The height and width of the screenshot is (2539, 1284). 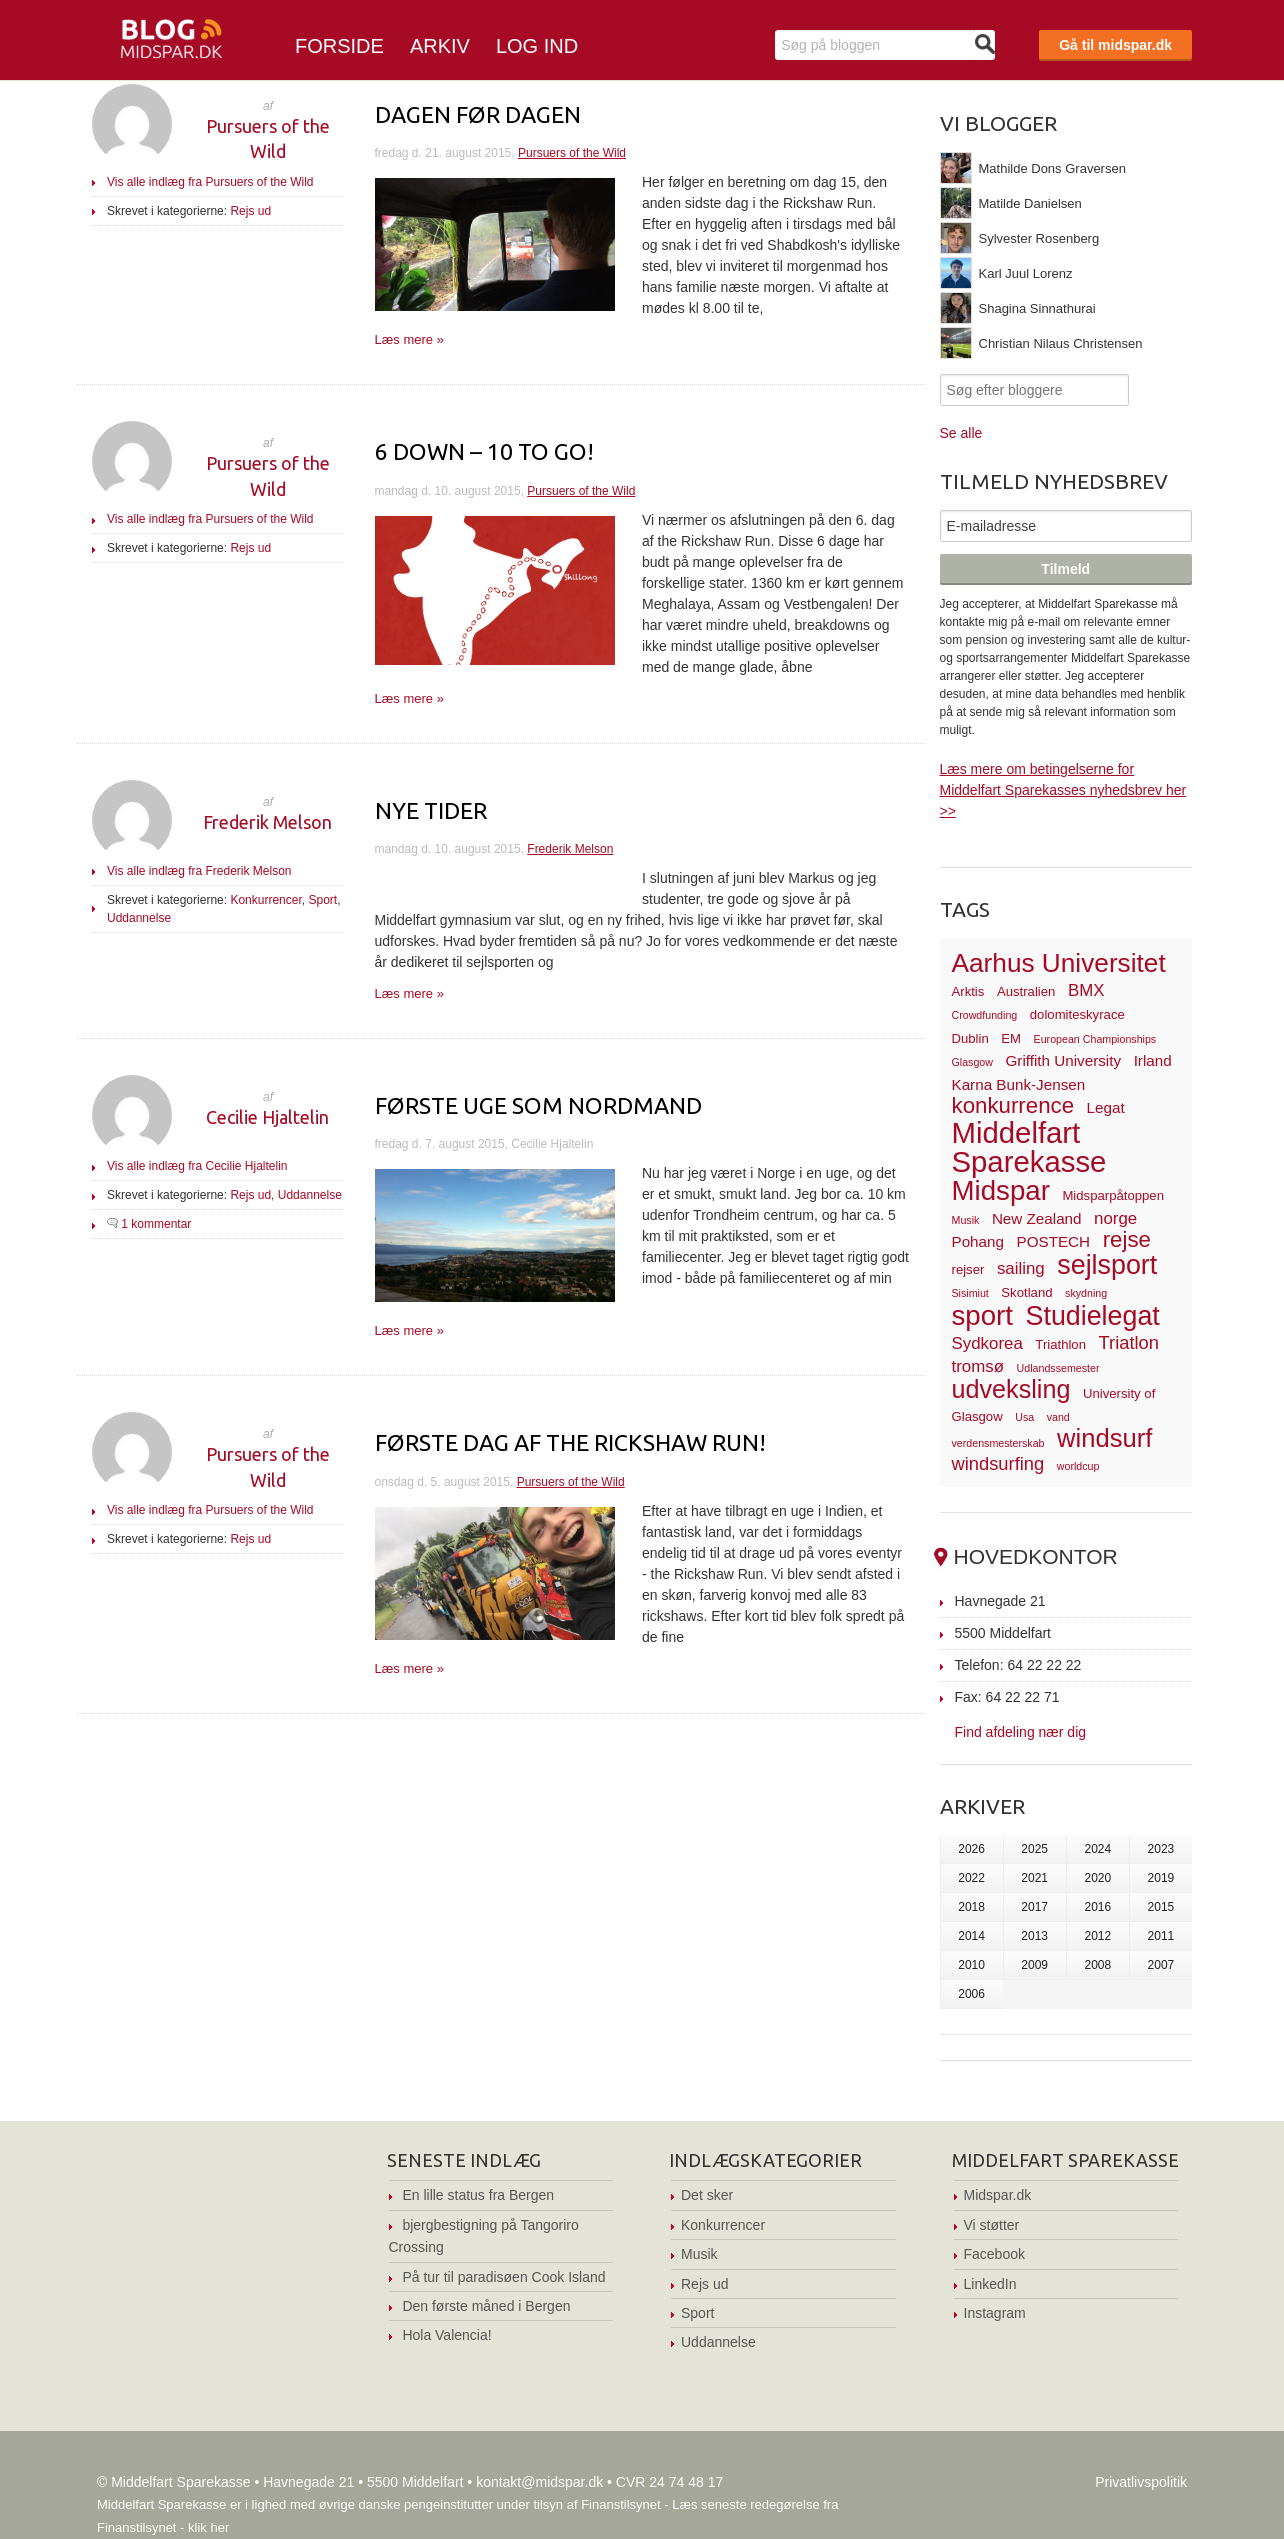 What do you see at coordinates (961, 433) in the screenshot?
I see `Se alle` at bounding box center [961, 433].